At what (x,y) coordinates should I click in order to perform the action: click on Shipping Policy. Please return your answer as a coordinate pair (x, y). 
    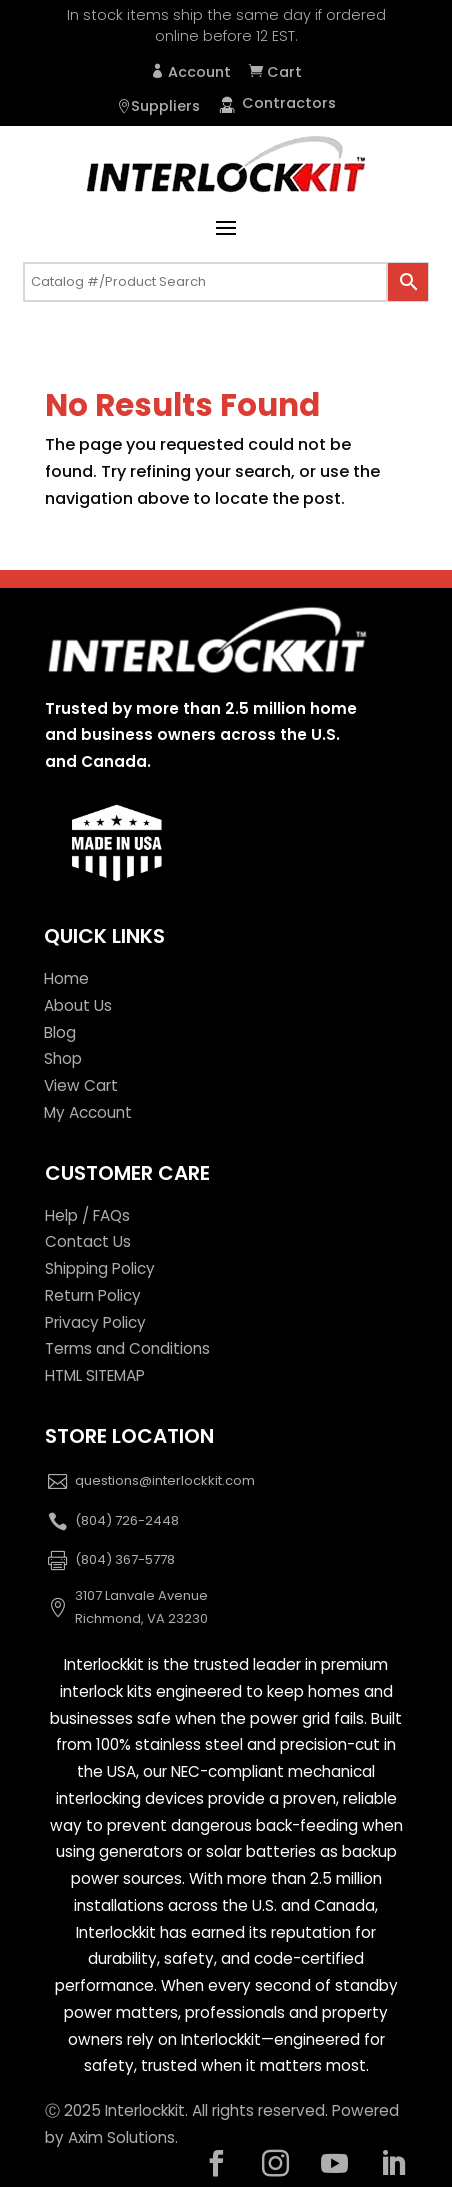
    Looking at the image, I should click on (100, 1268).